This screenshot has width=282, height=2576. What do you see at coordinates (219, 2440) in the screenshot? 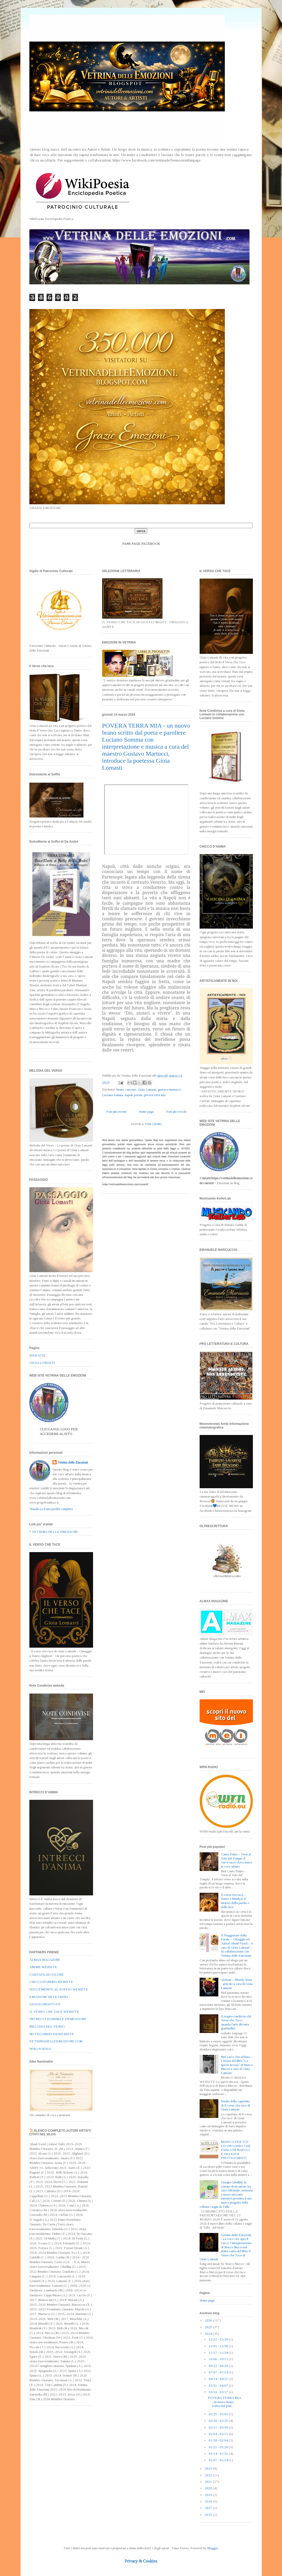
I see `01/28 - 02/04` at bounding box center [219, 2440].